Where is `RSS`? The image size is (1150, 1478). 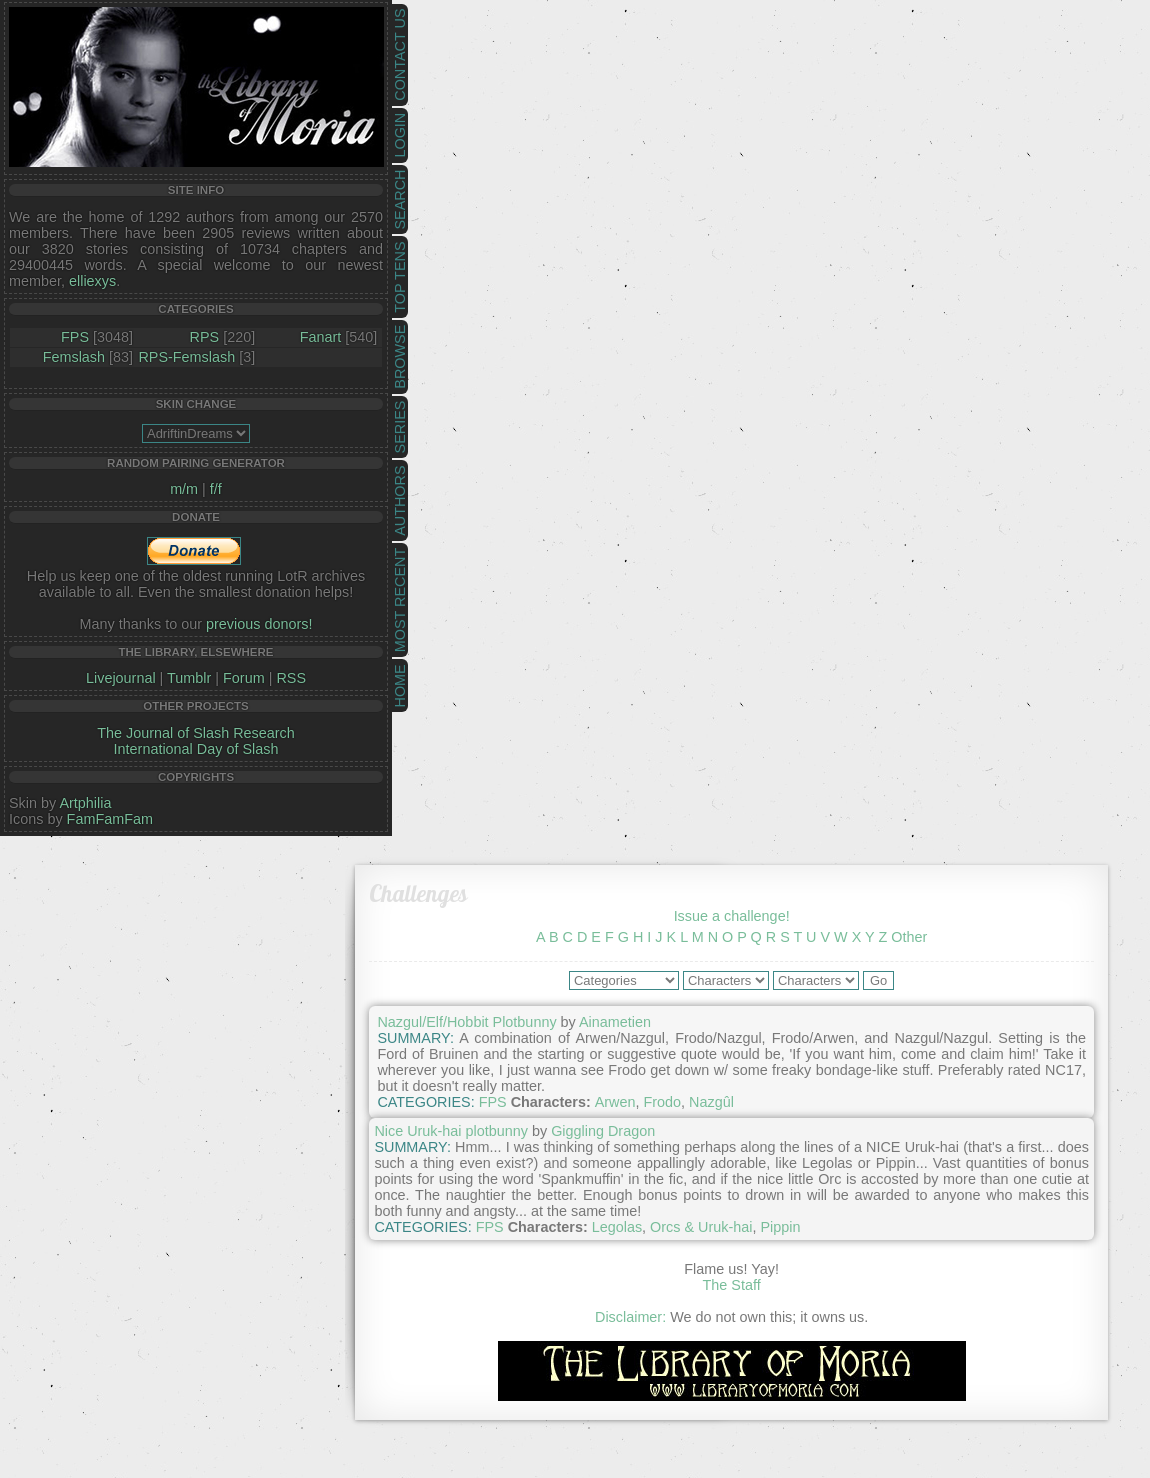 RSS is located at coordinates (291, 678).